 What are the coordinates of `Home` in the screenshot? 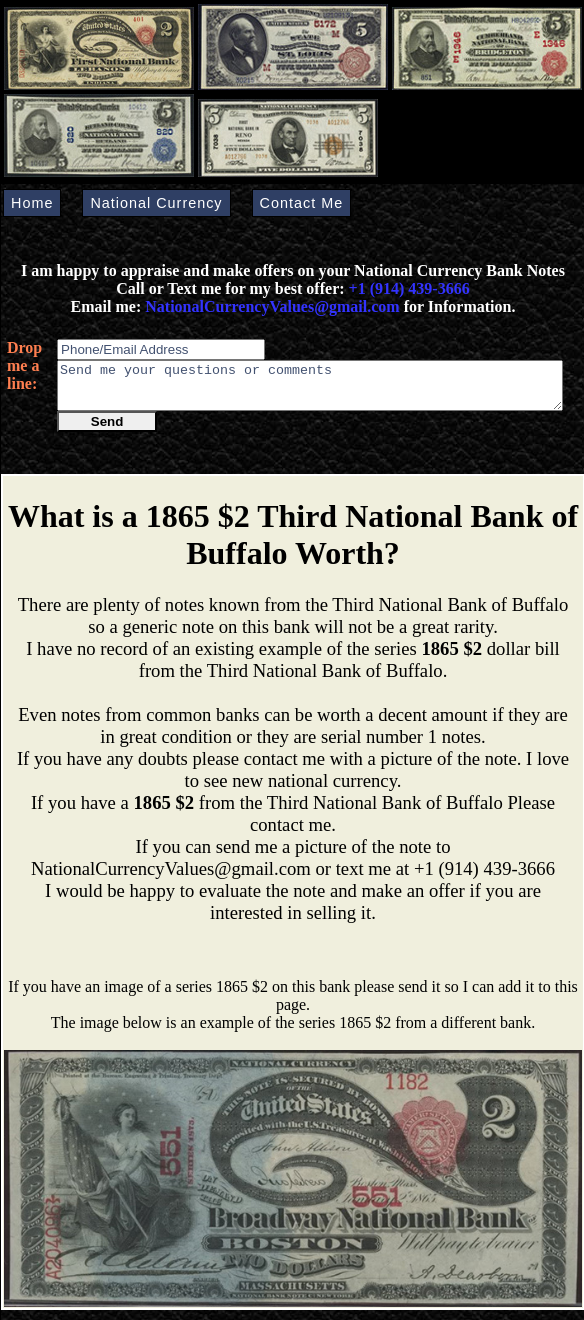 It's located at (32, 203).